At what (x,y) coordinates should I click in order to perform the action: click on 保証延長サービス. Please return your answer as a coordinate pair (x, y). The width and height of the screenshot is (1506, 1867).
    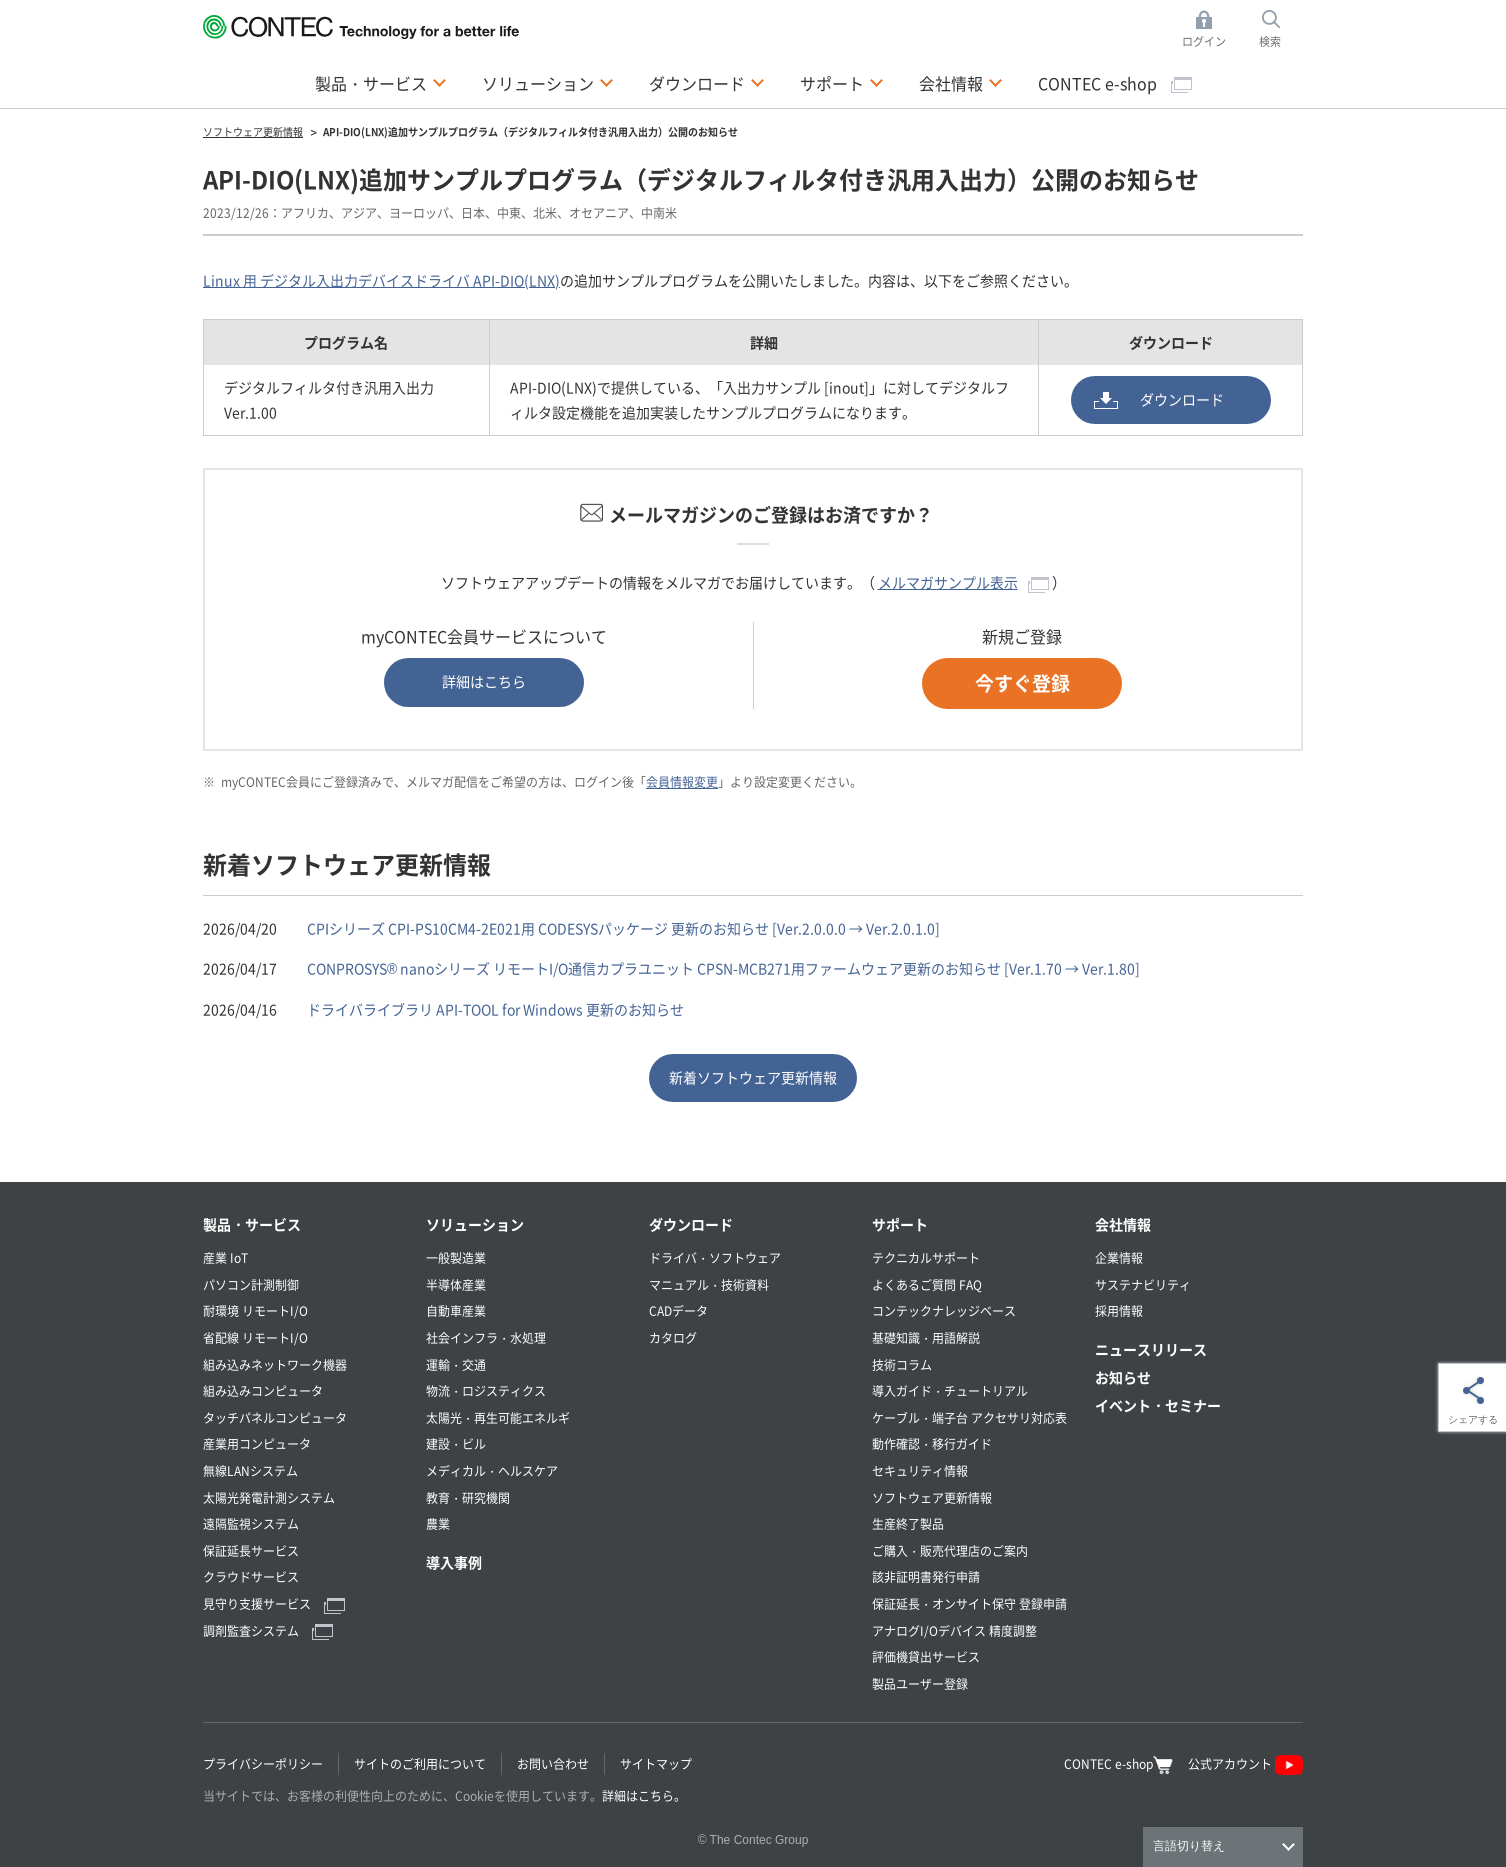
    Looking at the image, I should click on (251, 1550).